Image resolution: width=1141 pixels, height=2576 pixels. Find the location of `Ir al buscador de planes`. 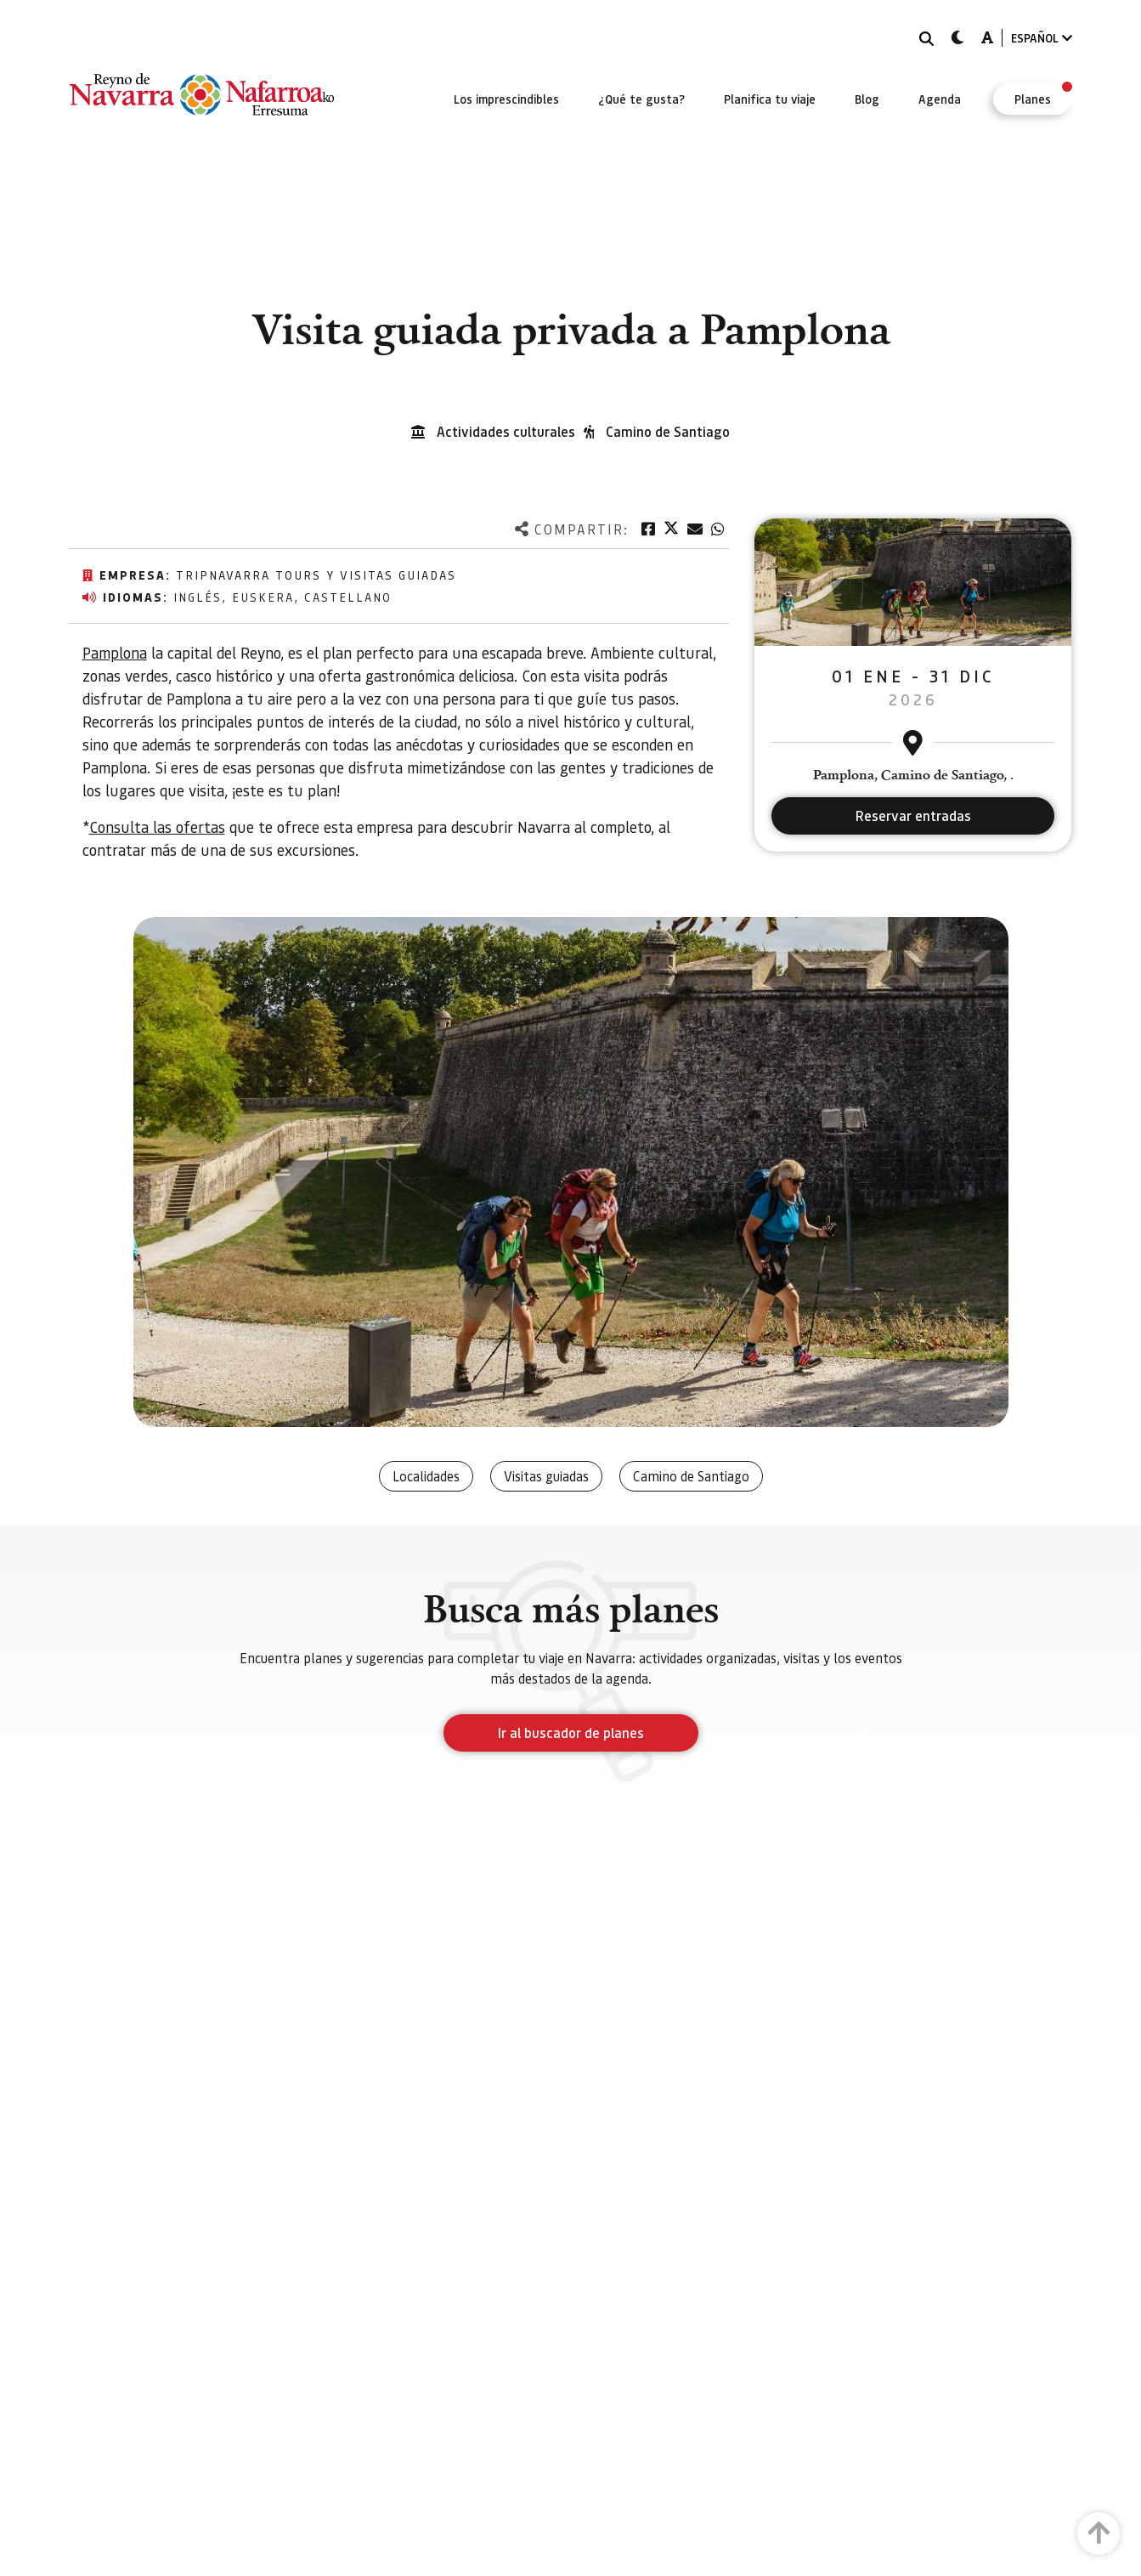

Ir al buscador de planes is located at coordinates (571, 1732).